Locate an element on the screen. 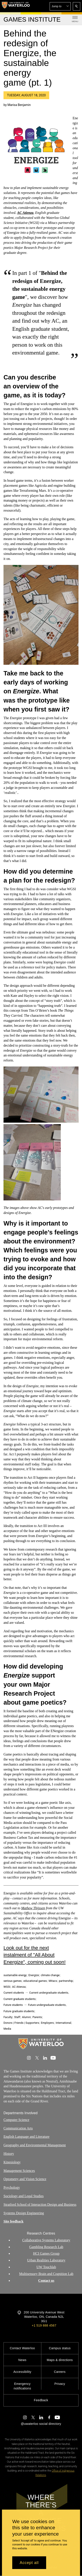 This screenshot has width=82, height=2576. Kinesiology is located at coordinates (12, 2162).